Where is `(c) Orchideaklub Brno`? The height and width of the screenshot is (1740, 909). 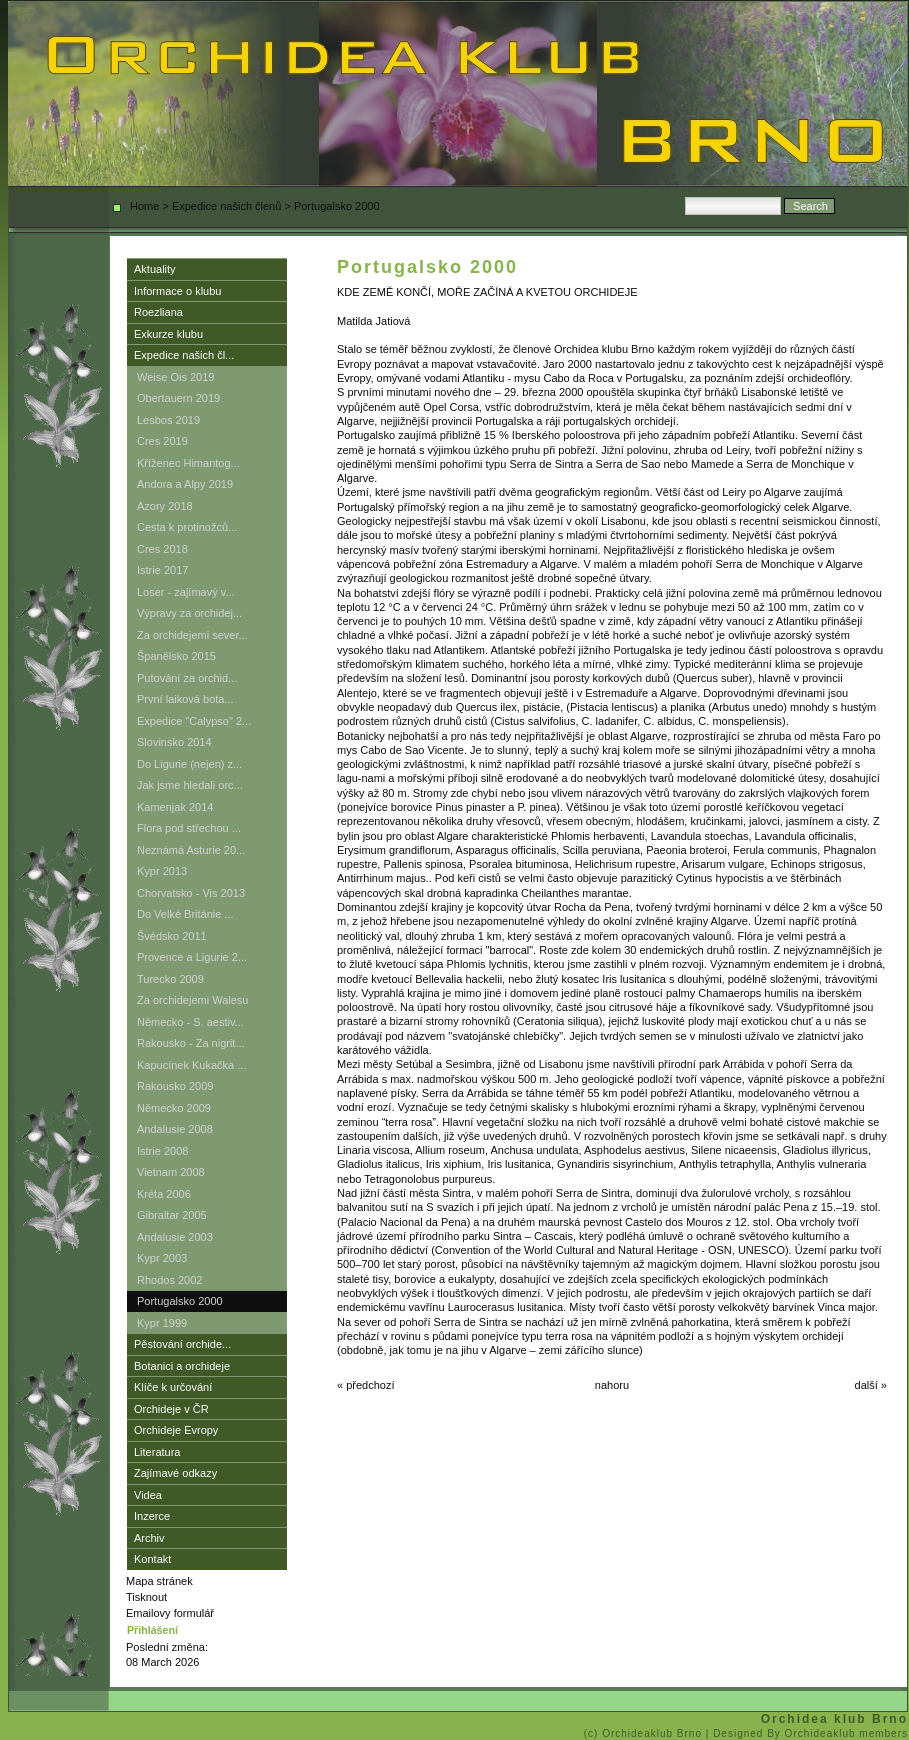 (c) Orchideaklub Brno is located at coordinates (645, 1733).